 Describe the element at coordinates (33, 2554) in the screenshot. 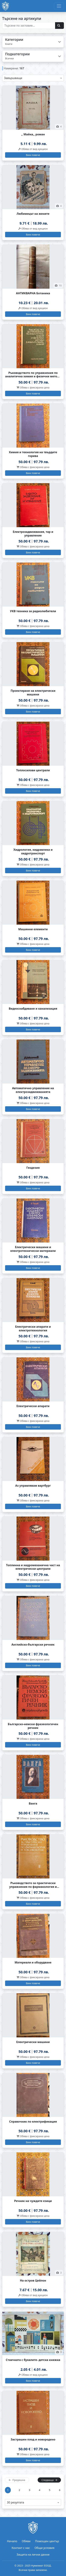

I see `Защита на лични данни` at that location.